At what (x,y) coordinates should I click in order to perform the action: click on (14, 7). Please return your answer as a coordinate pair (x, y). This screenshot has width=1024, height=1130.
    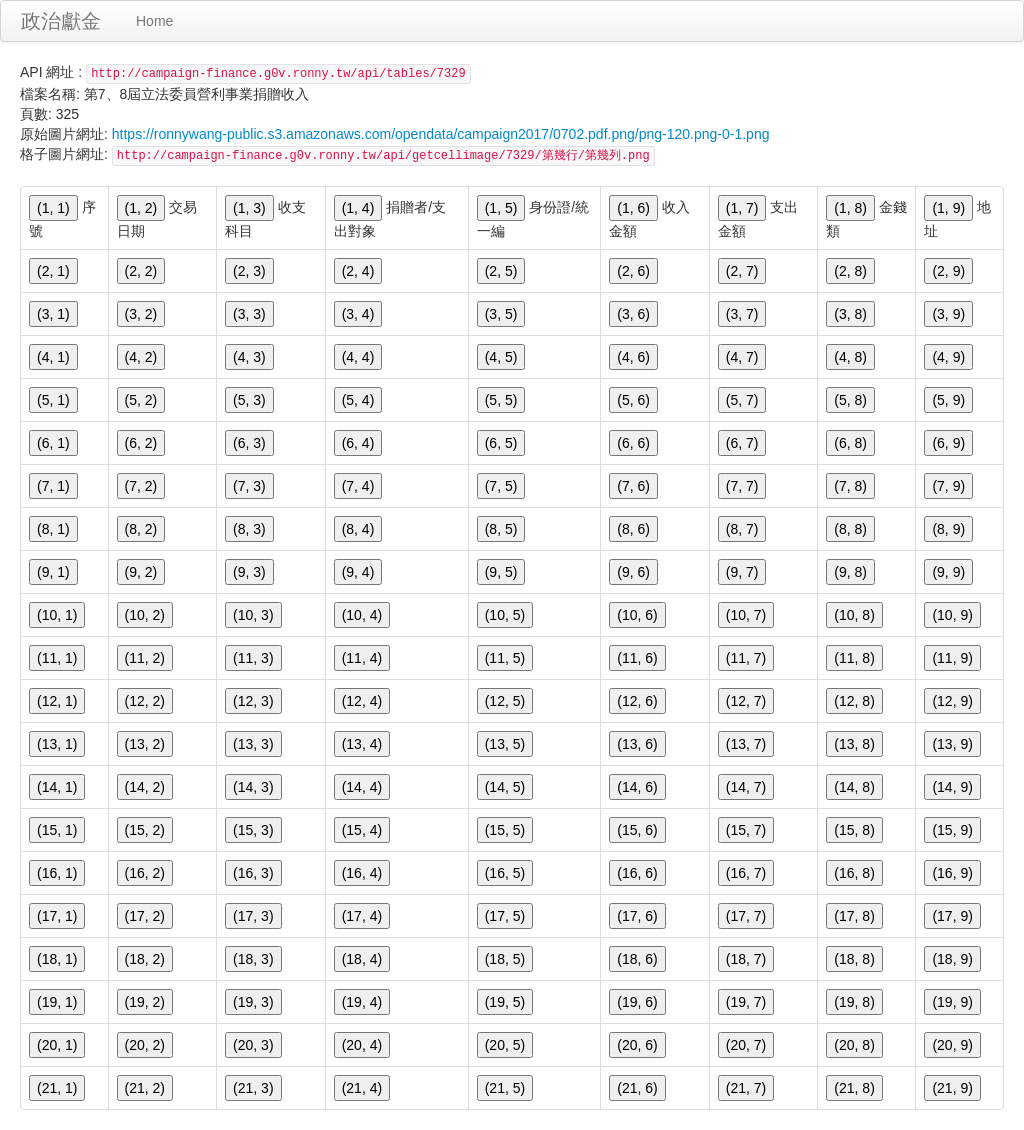
    Looking at the image, I should click on (746, 787).